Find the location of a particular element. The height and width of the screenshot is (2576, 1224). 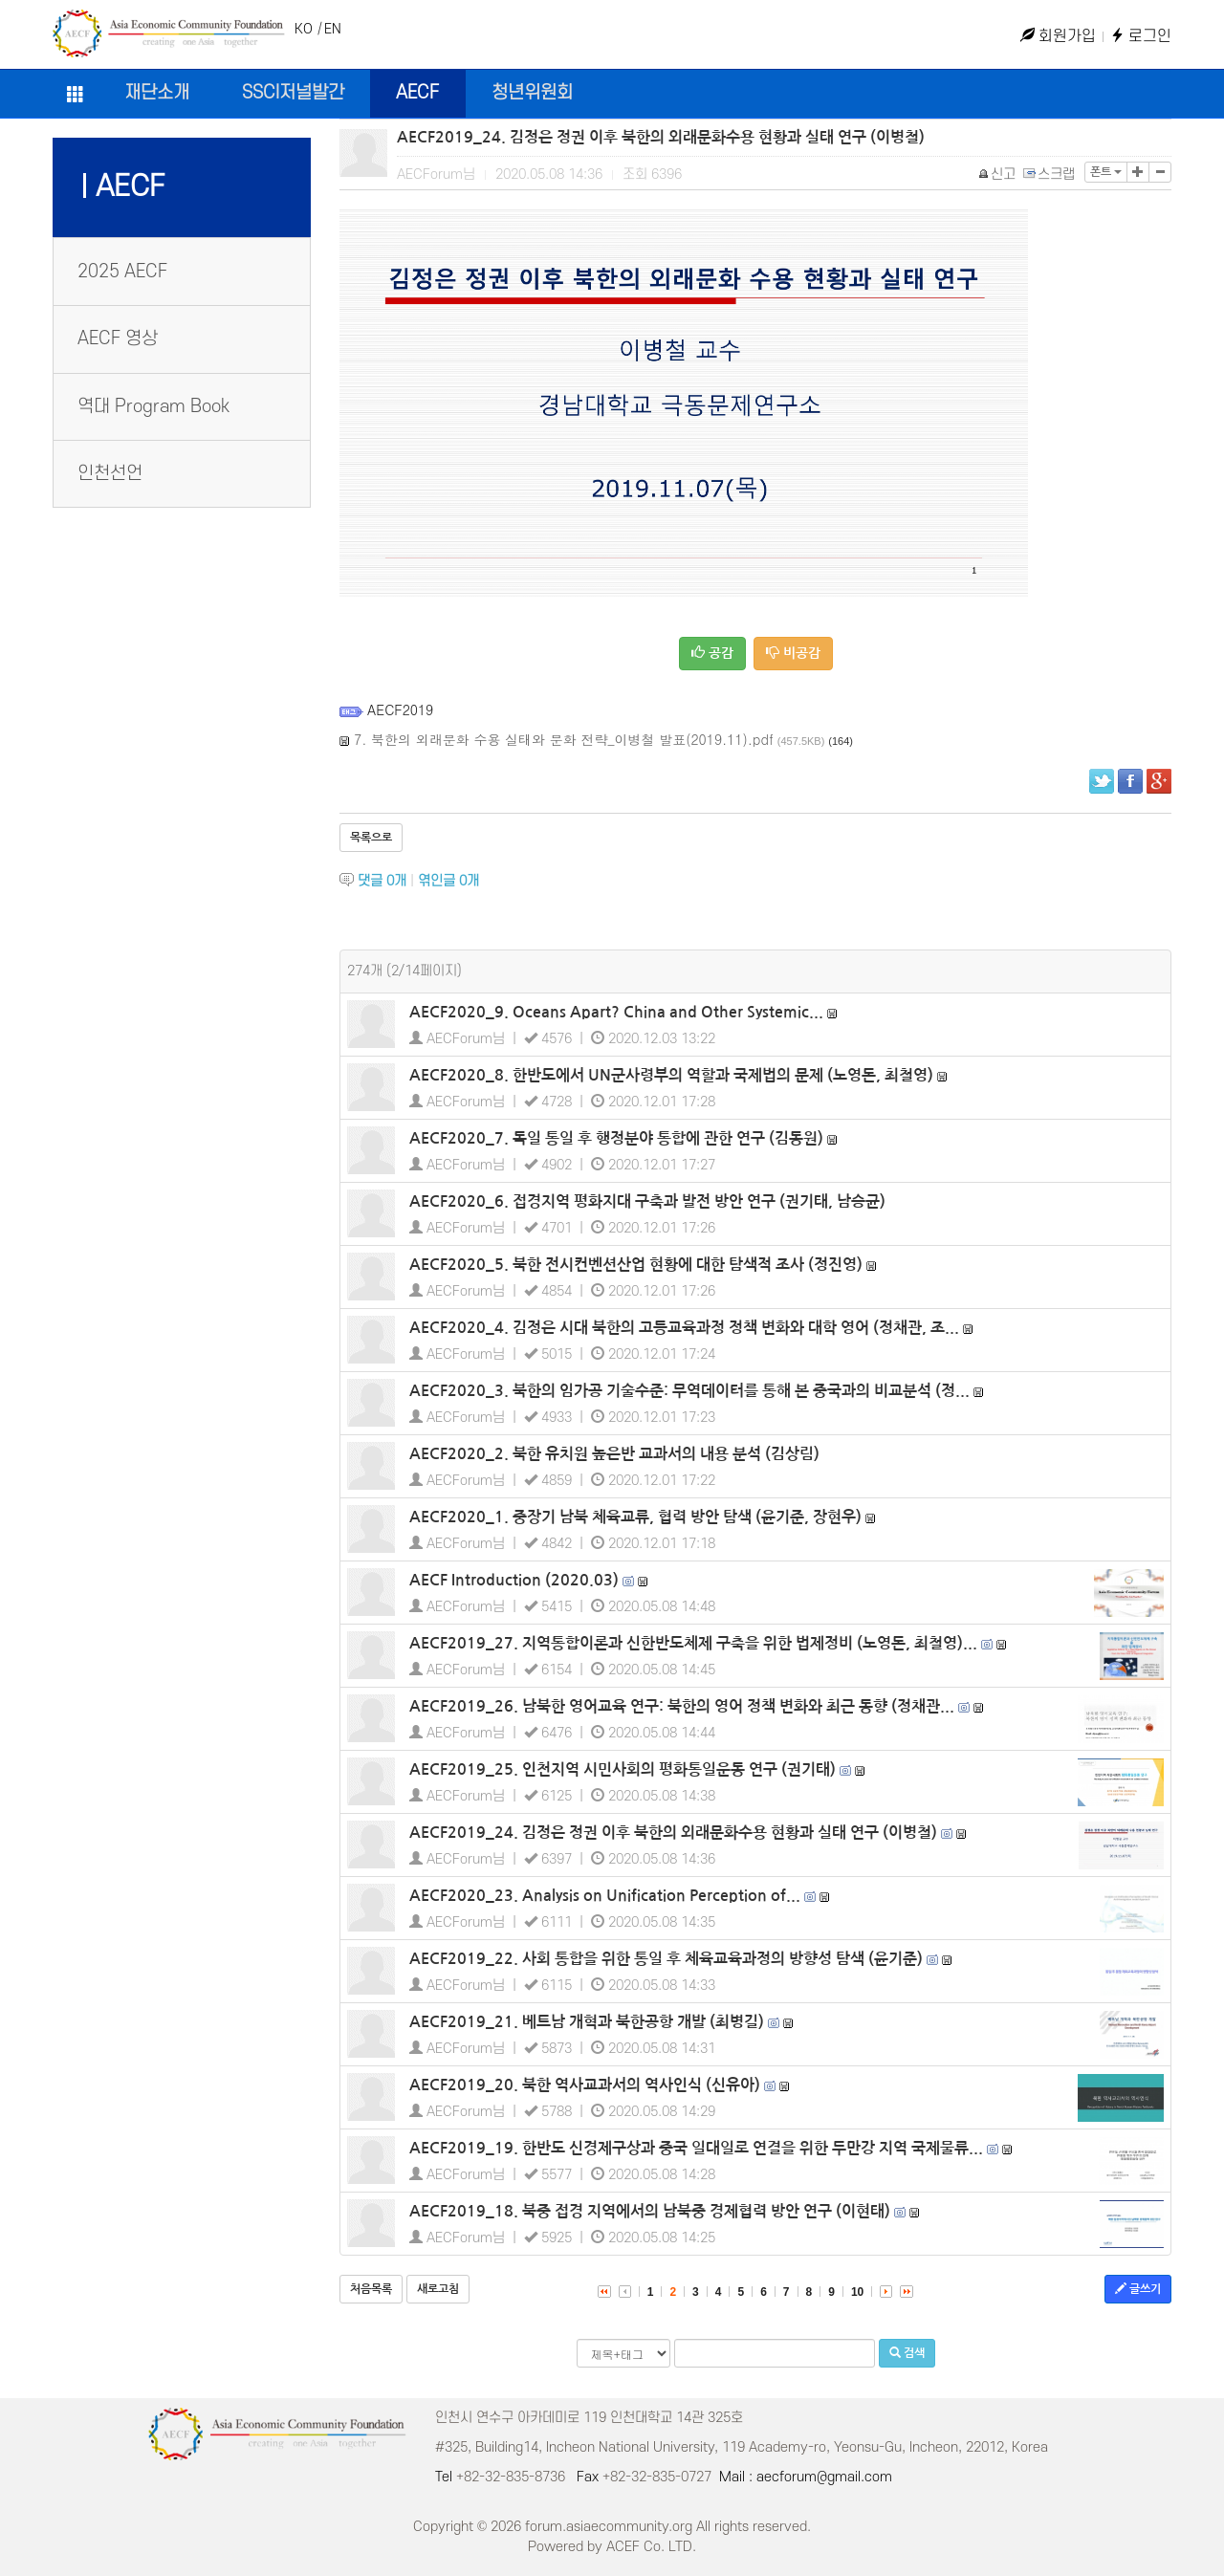

AECF is located at coordinates (417, 93).